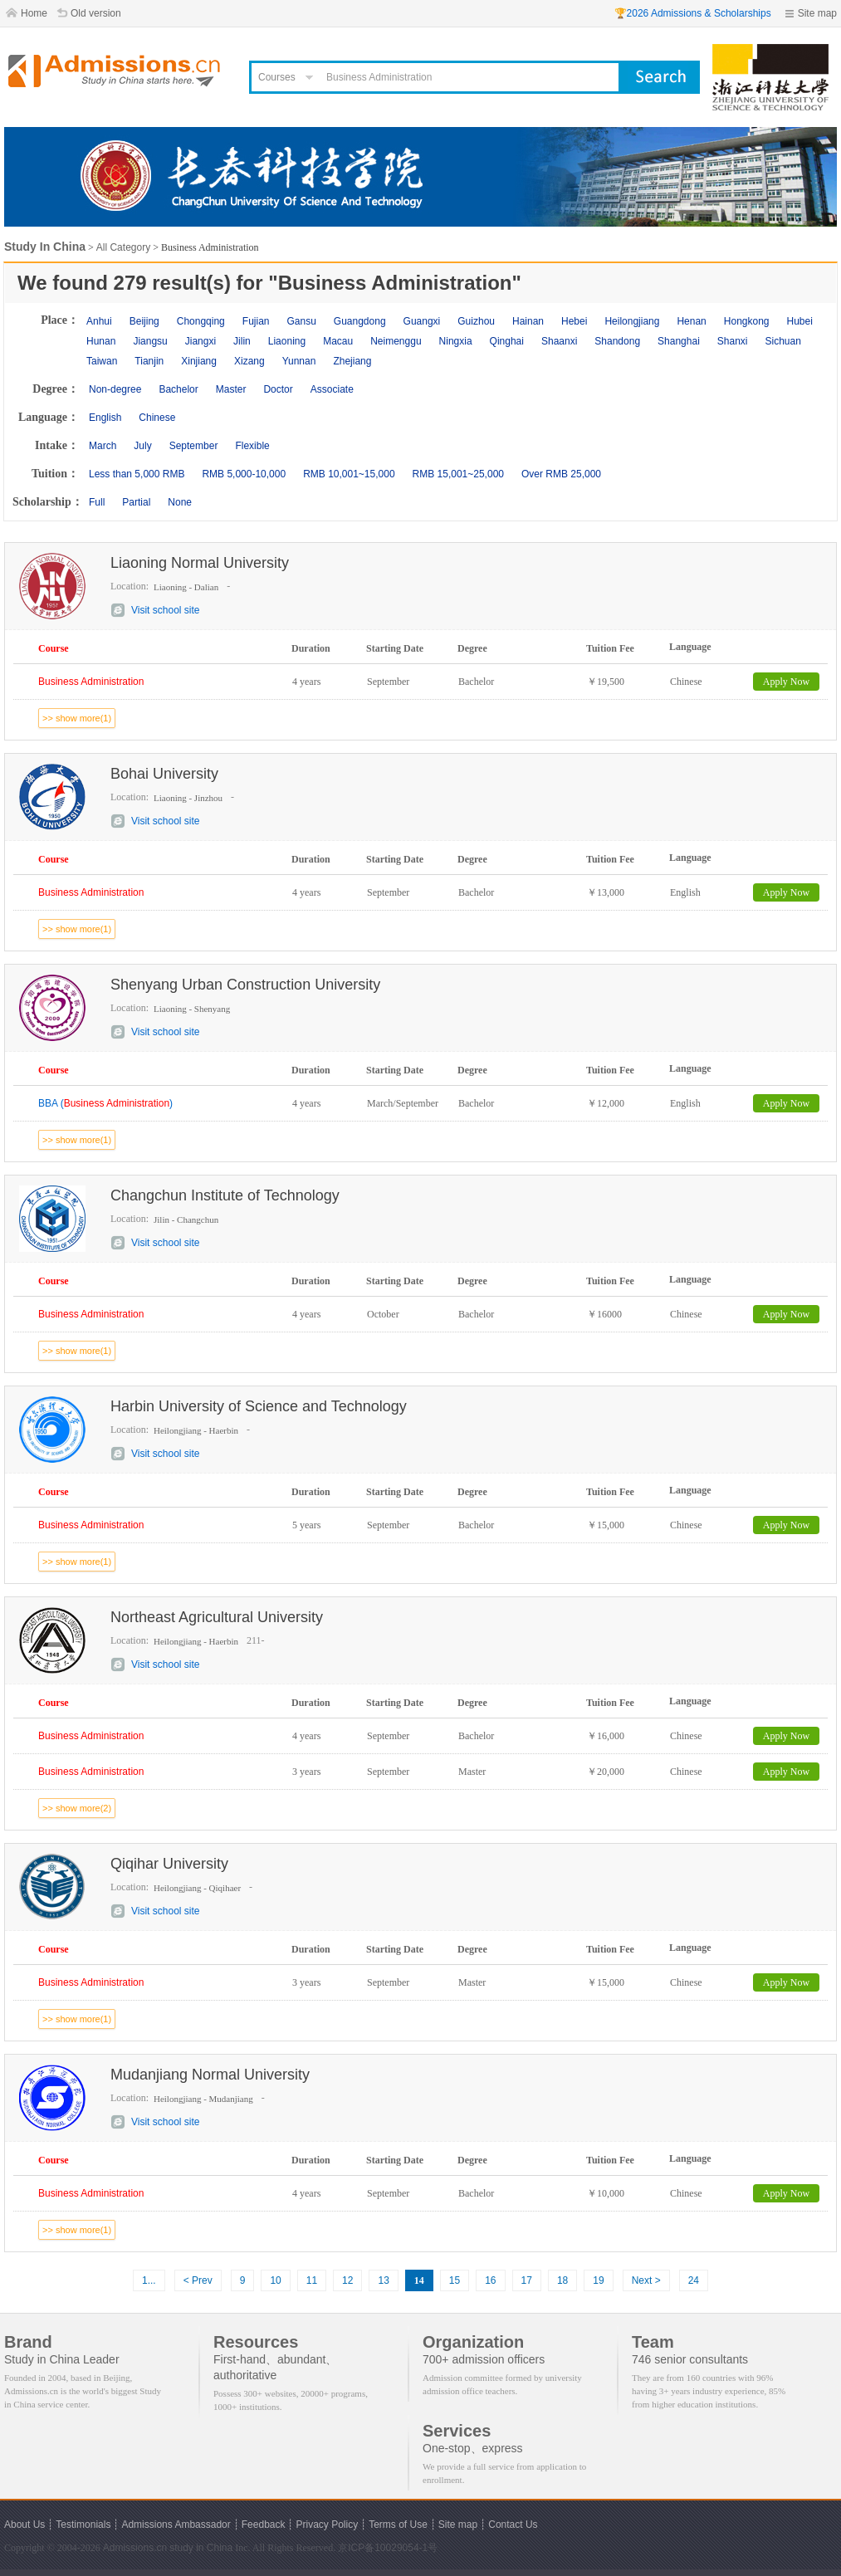  I want to click on 17, so click(526, 2280).